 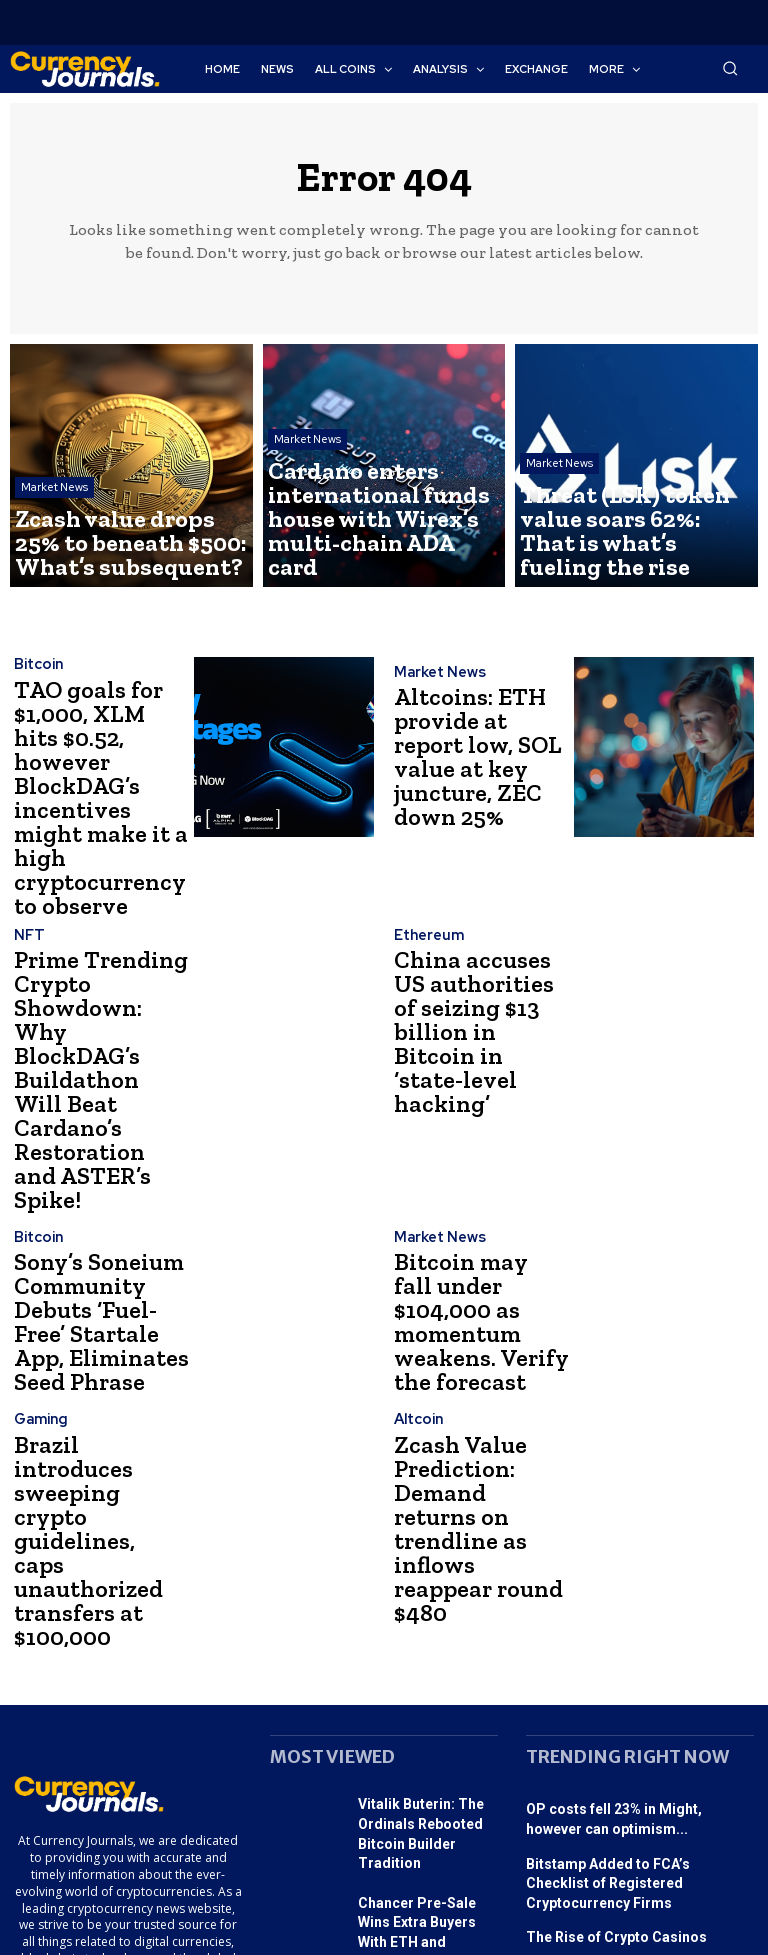 What do you see at coordinates (96, 1138) in the screenshot?
I see `Sony’s Soneium Community Debuts ‘Fuel-Free’ Startale App, Eliminates Seed Phrase` at bounding box center [96, 1138].